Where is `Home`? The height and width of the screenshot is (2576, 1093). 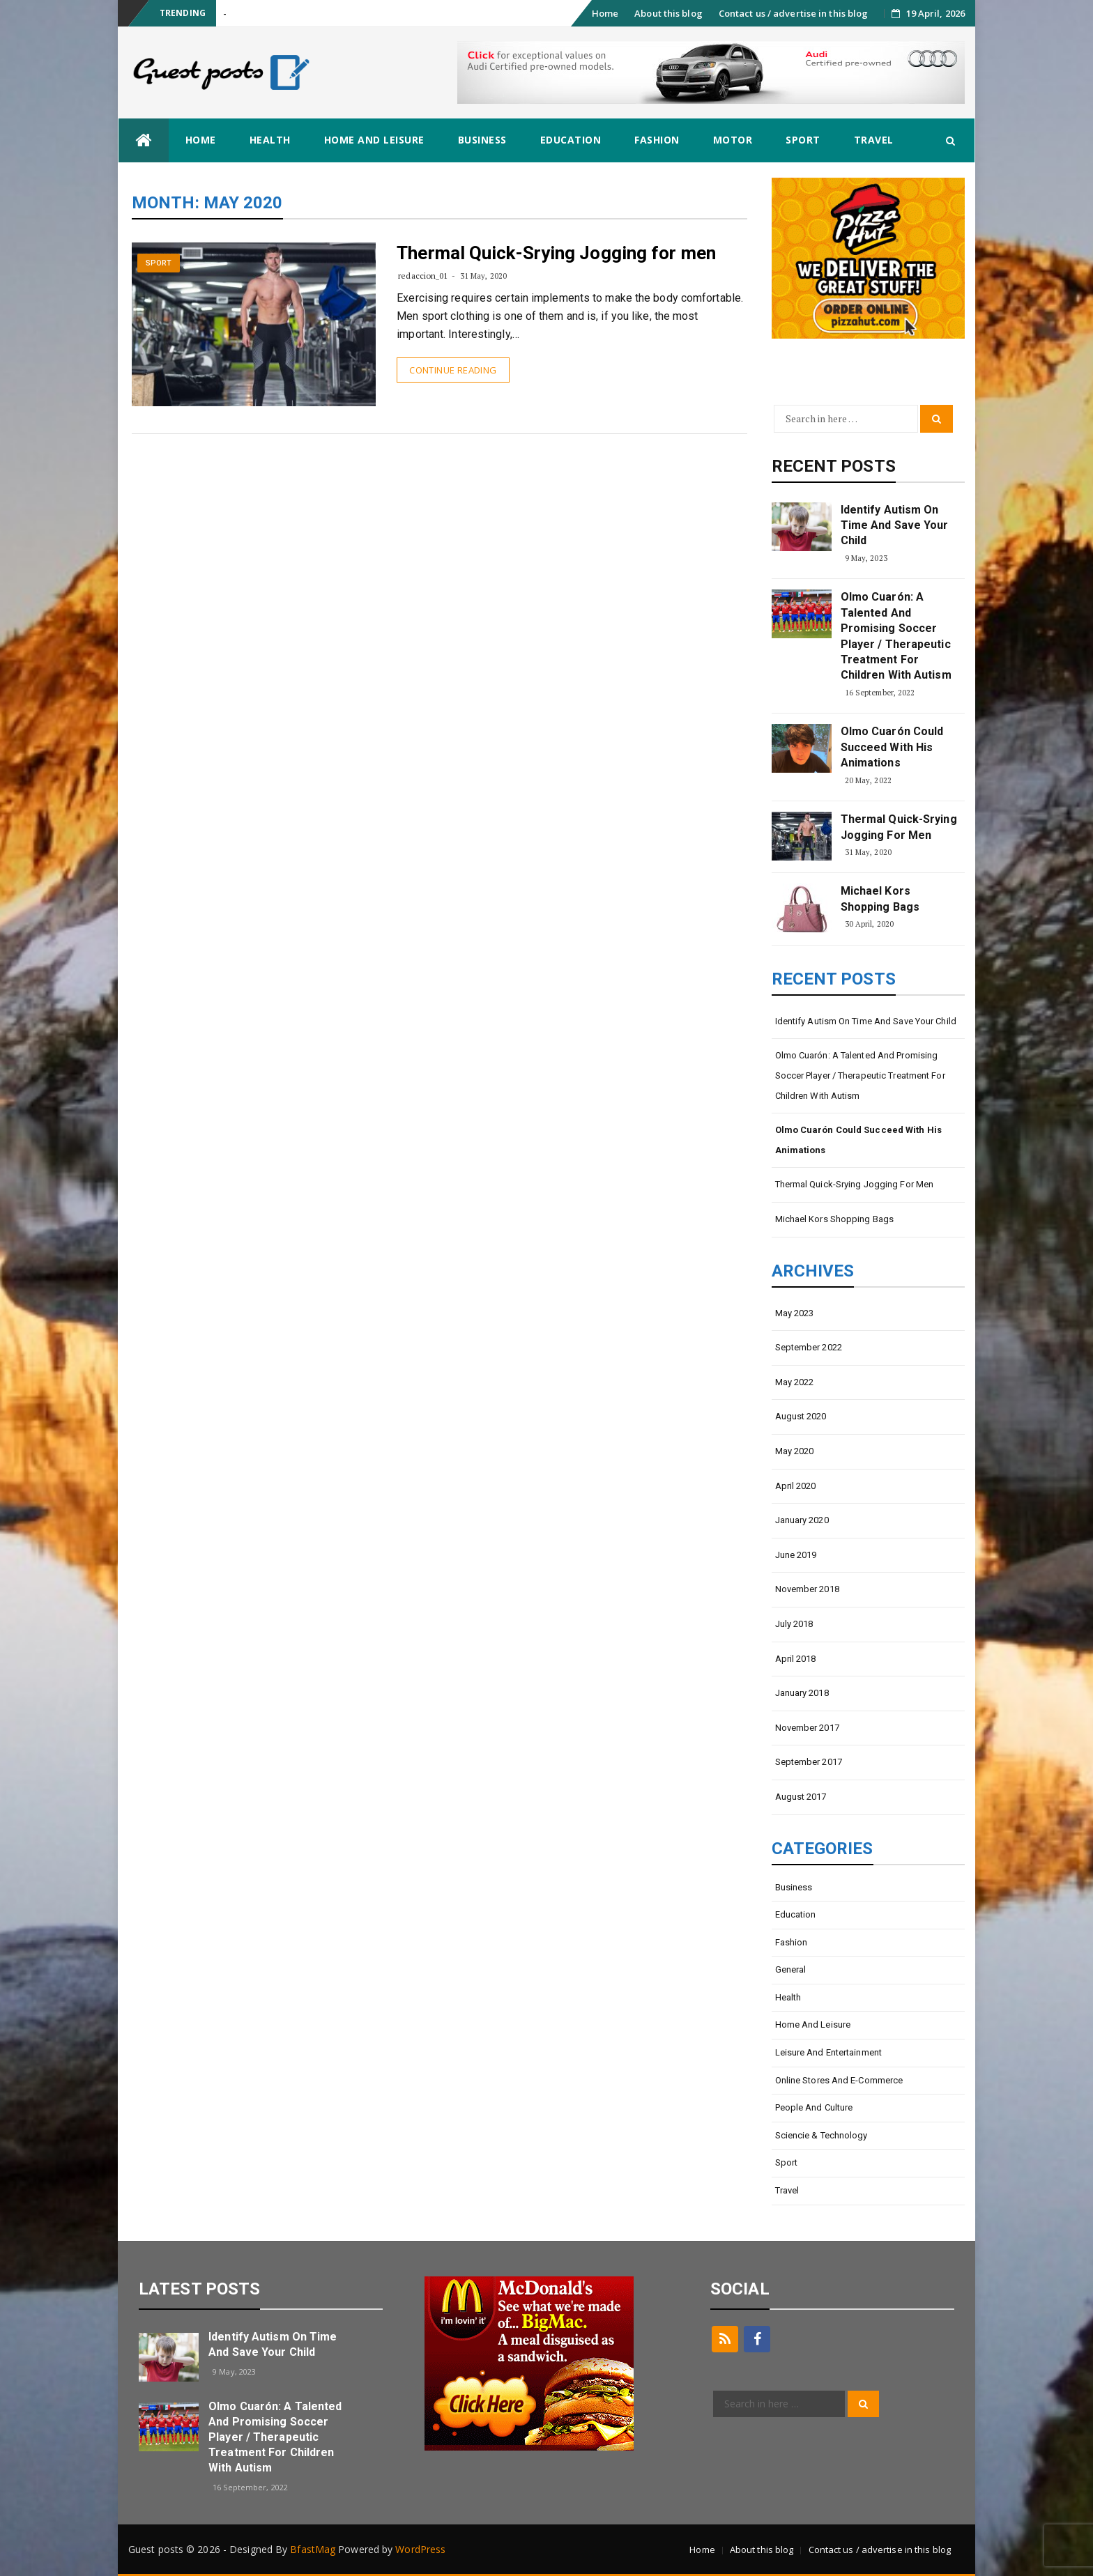 Home is located at coordinates (605, 13).